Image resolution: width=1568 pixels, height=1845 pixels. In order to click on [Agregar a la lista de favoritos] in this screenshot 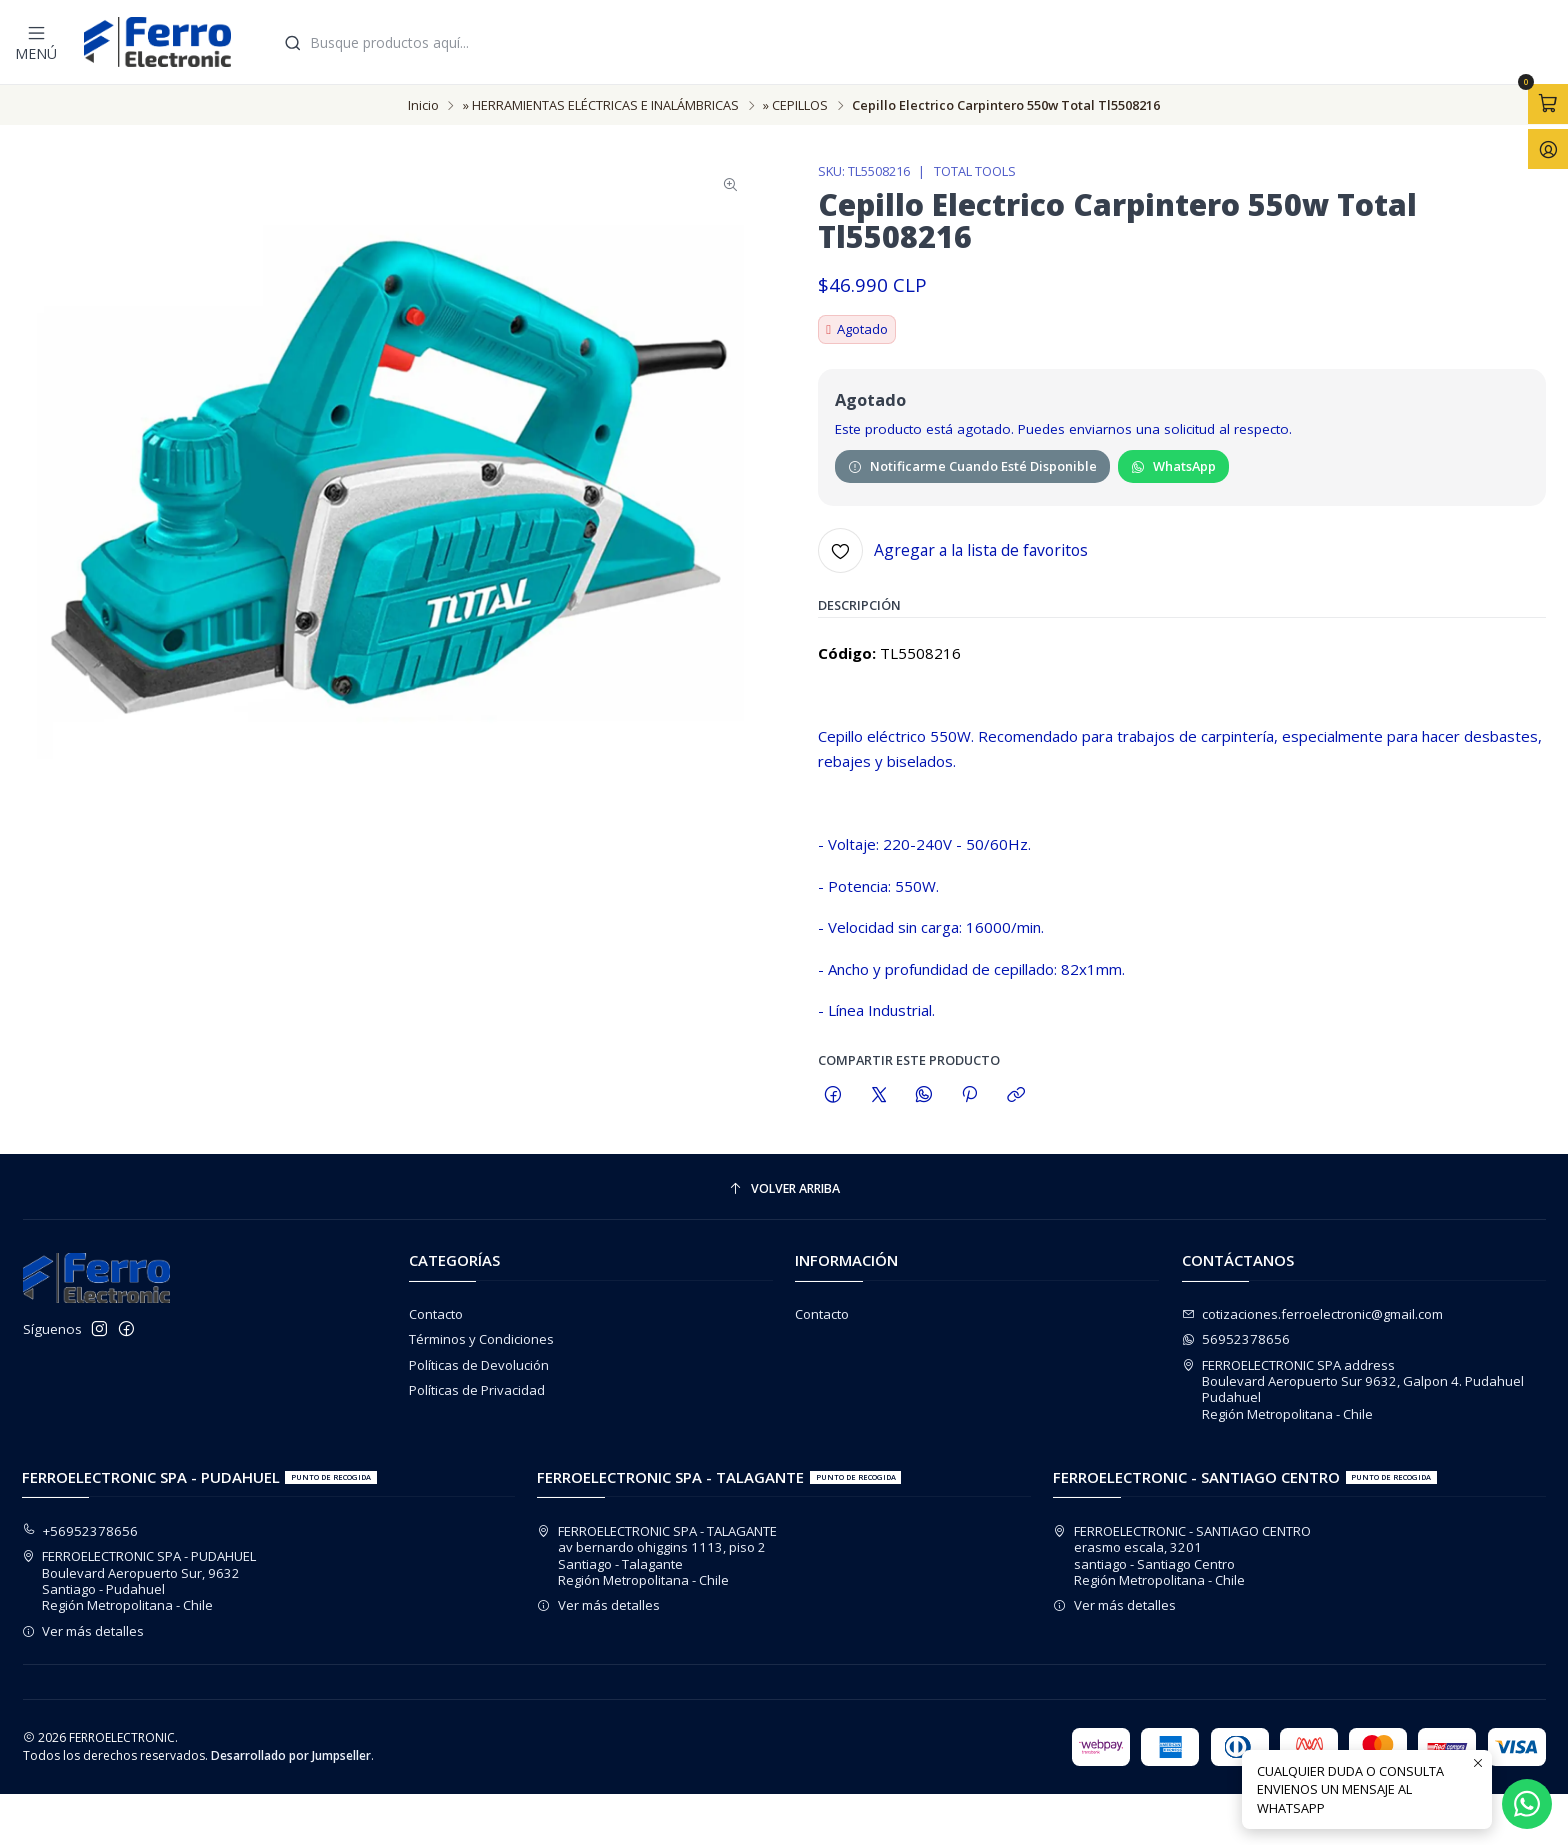, I will do `click(953, 554)`.